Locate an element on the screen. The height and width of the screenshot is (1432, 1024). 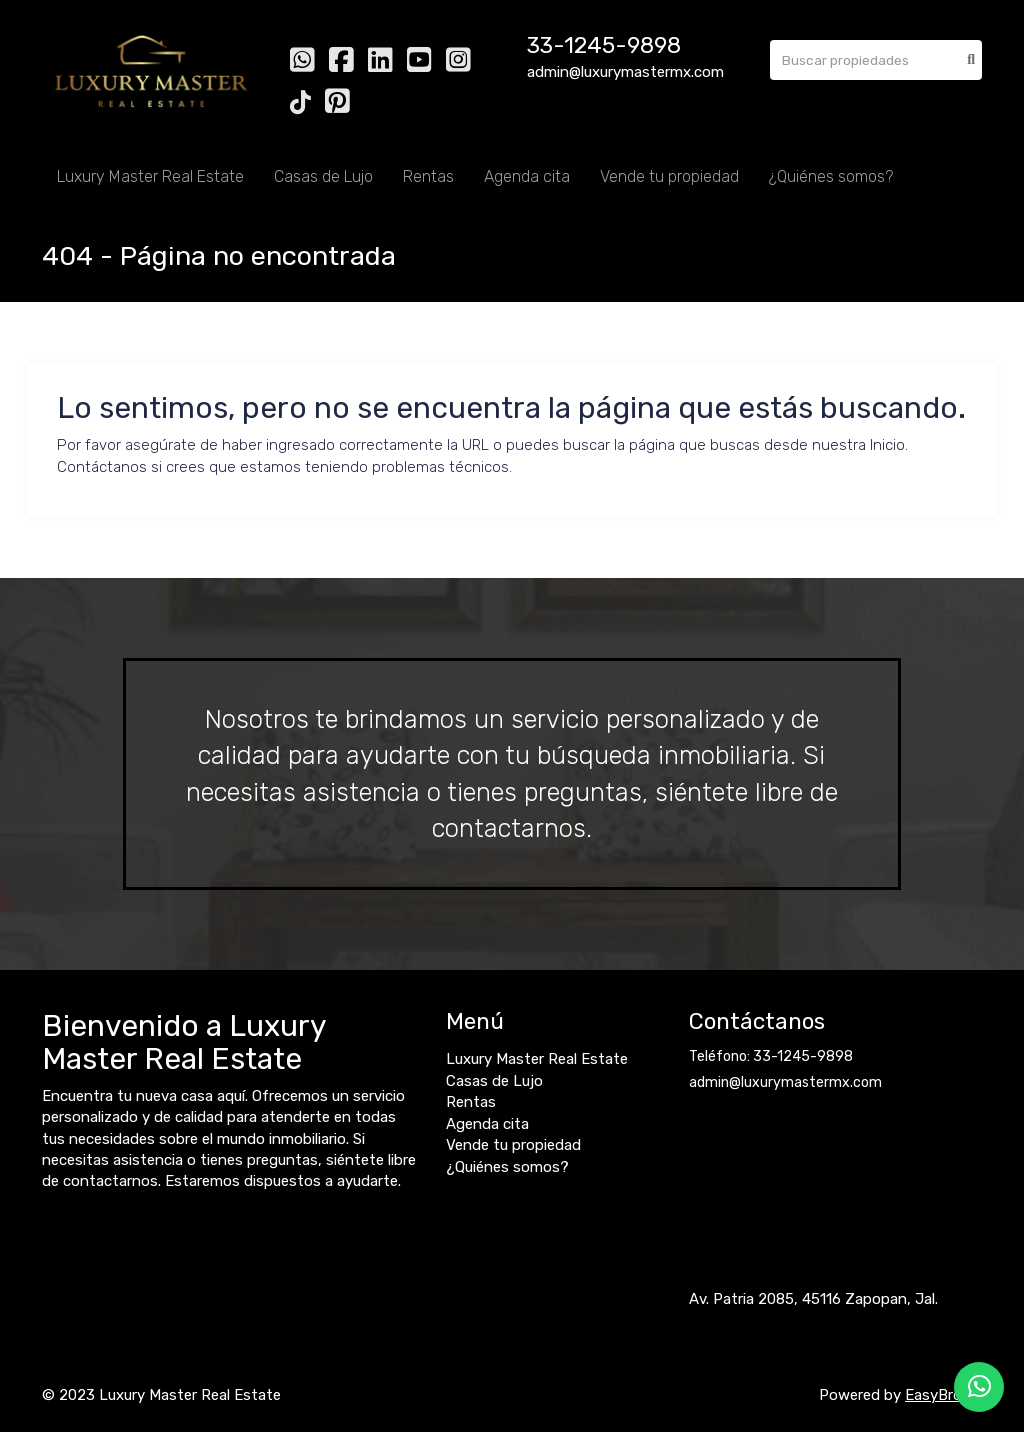
Vende tu propiedad is located at coordinates (669, 176).